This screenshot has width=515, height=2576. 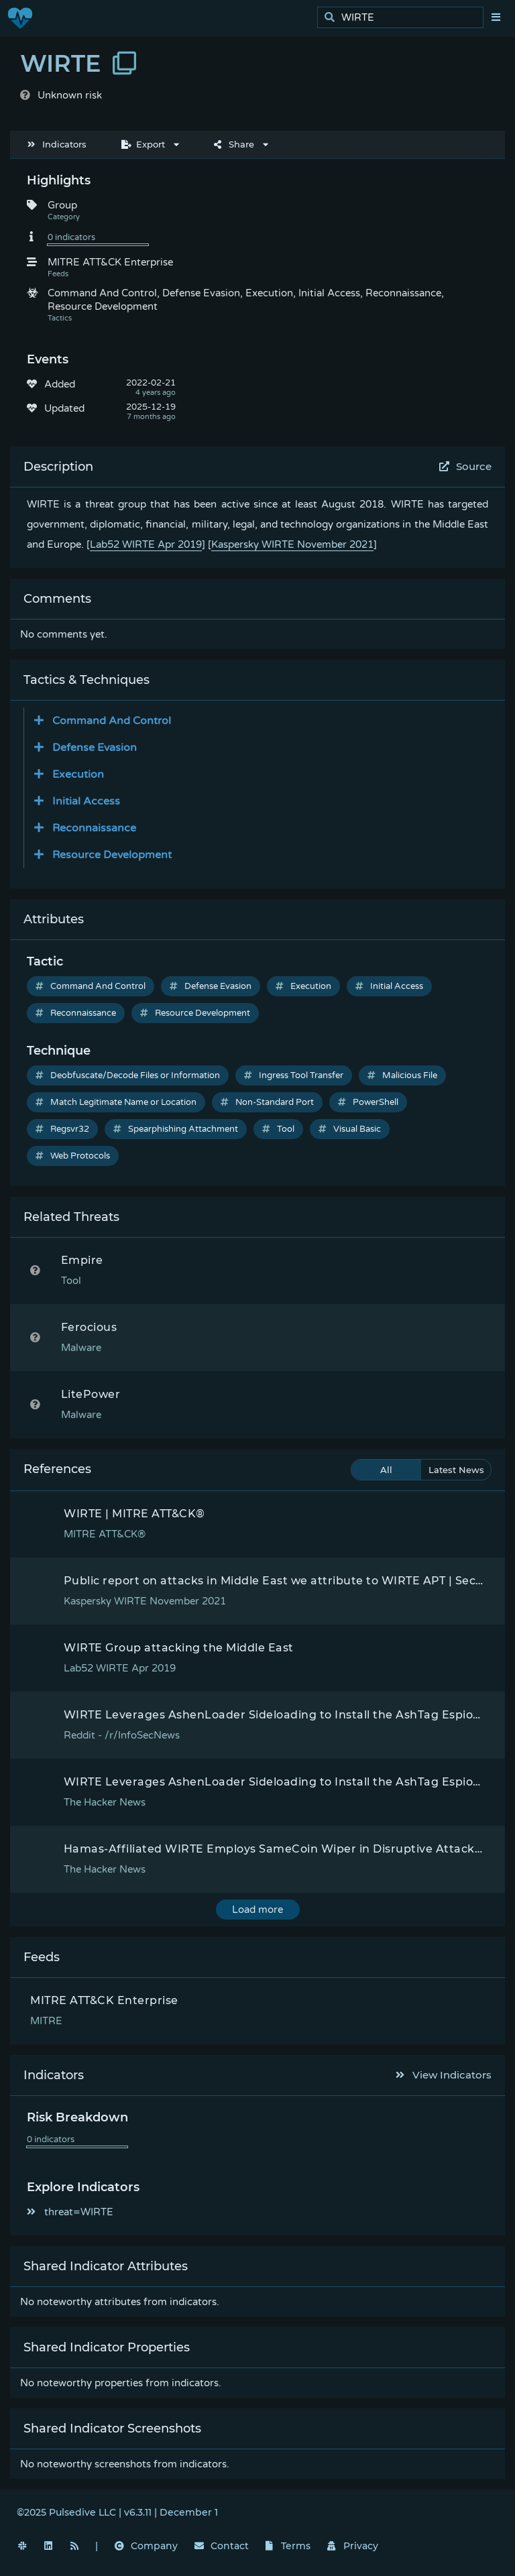 What do you see at coordinates (76, 1013) in the screenshot?
I see `Reconnaissance` at bounding box center [76, 1013].